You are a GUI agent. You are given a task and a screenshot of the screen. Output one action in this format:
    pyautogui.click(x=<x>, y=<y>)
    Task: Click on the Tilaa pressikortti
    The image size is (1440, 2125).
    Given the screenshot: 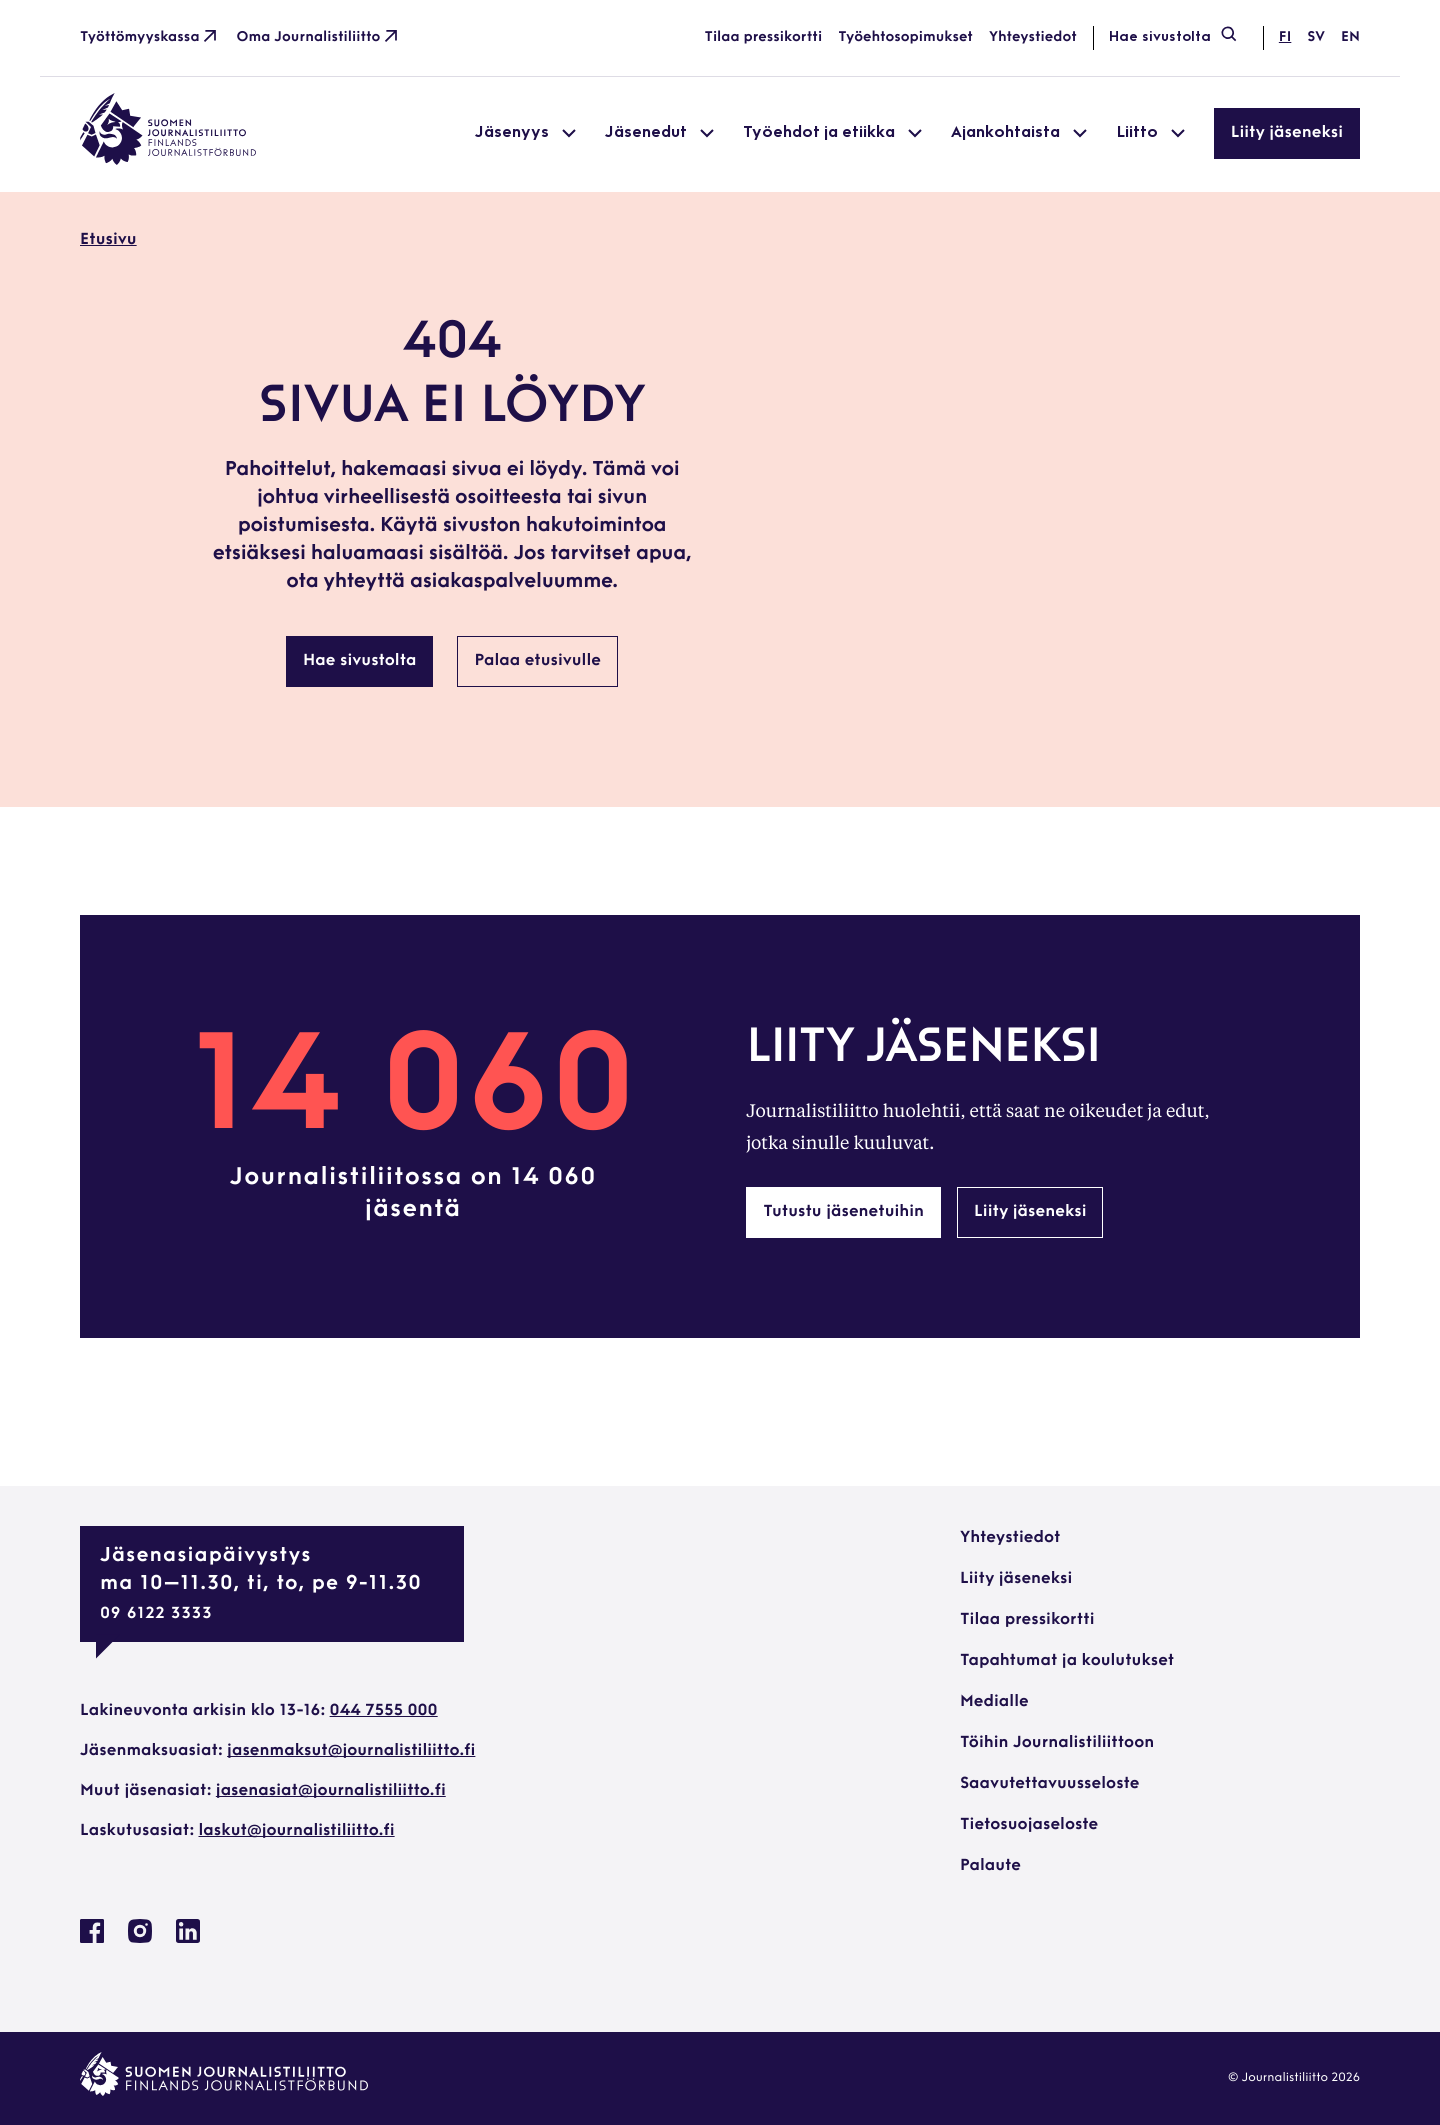 What is the action you would take?
    pyautogui.click(x=764, y=37)
    